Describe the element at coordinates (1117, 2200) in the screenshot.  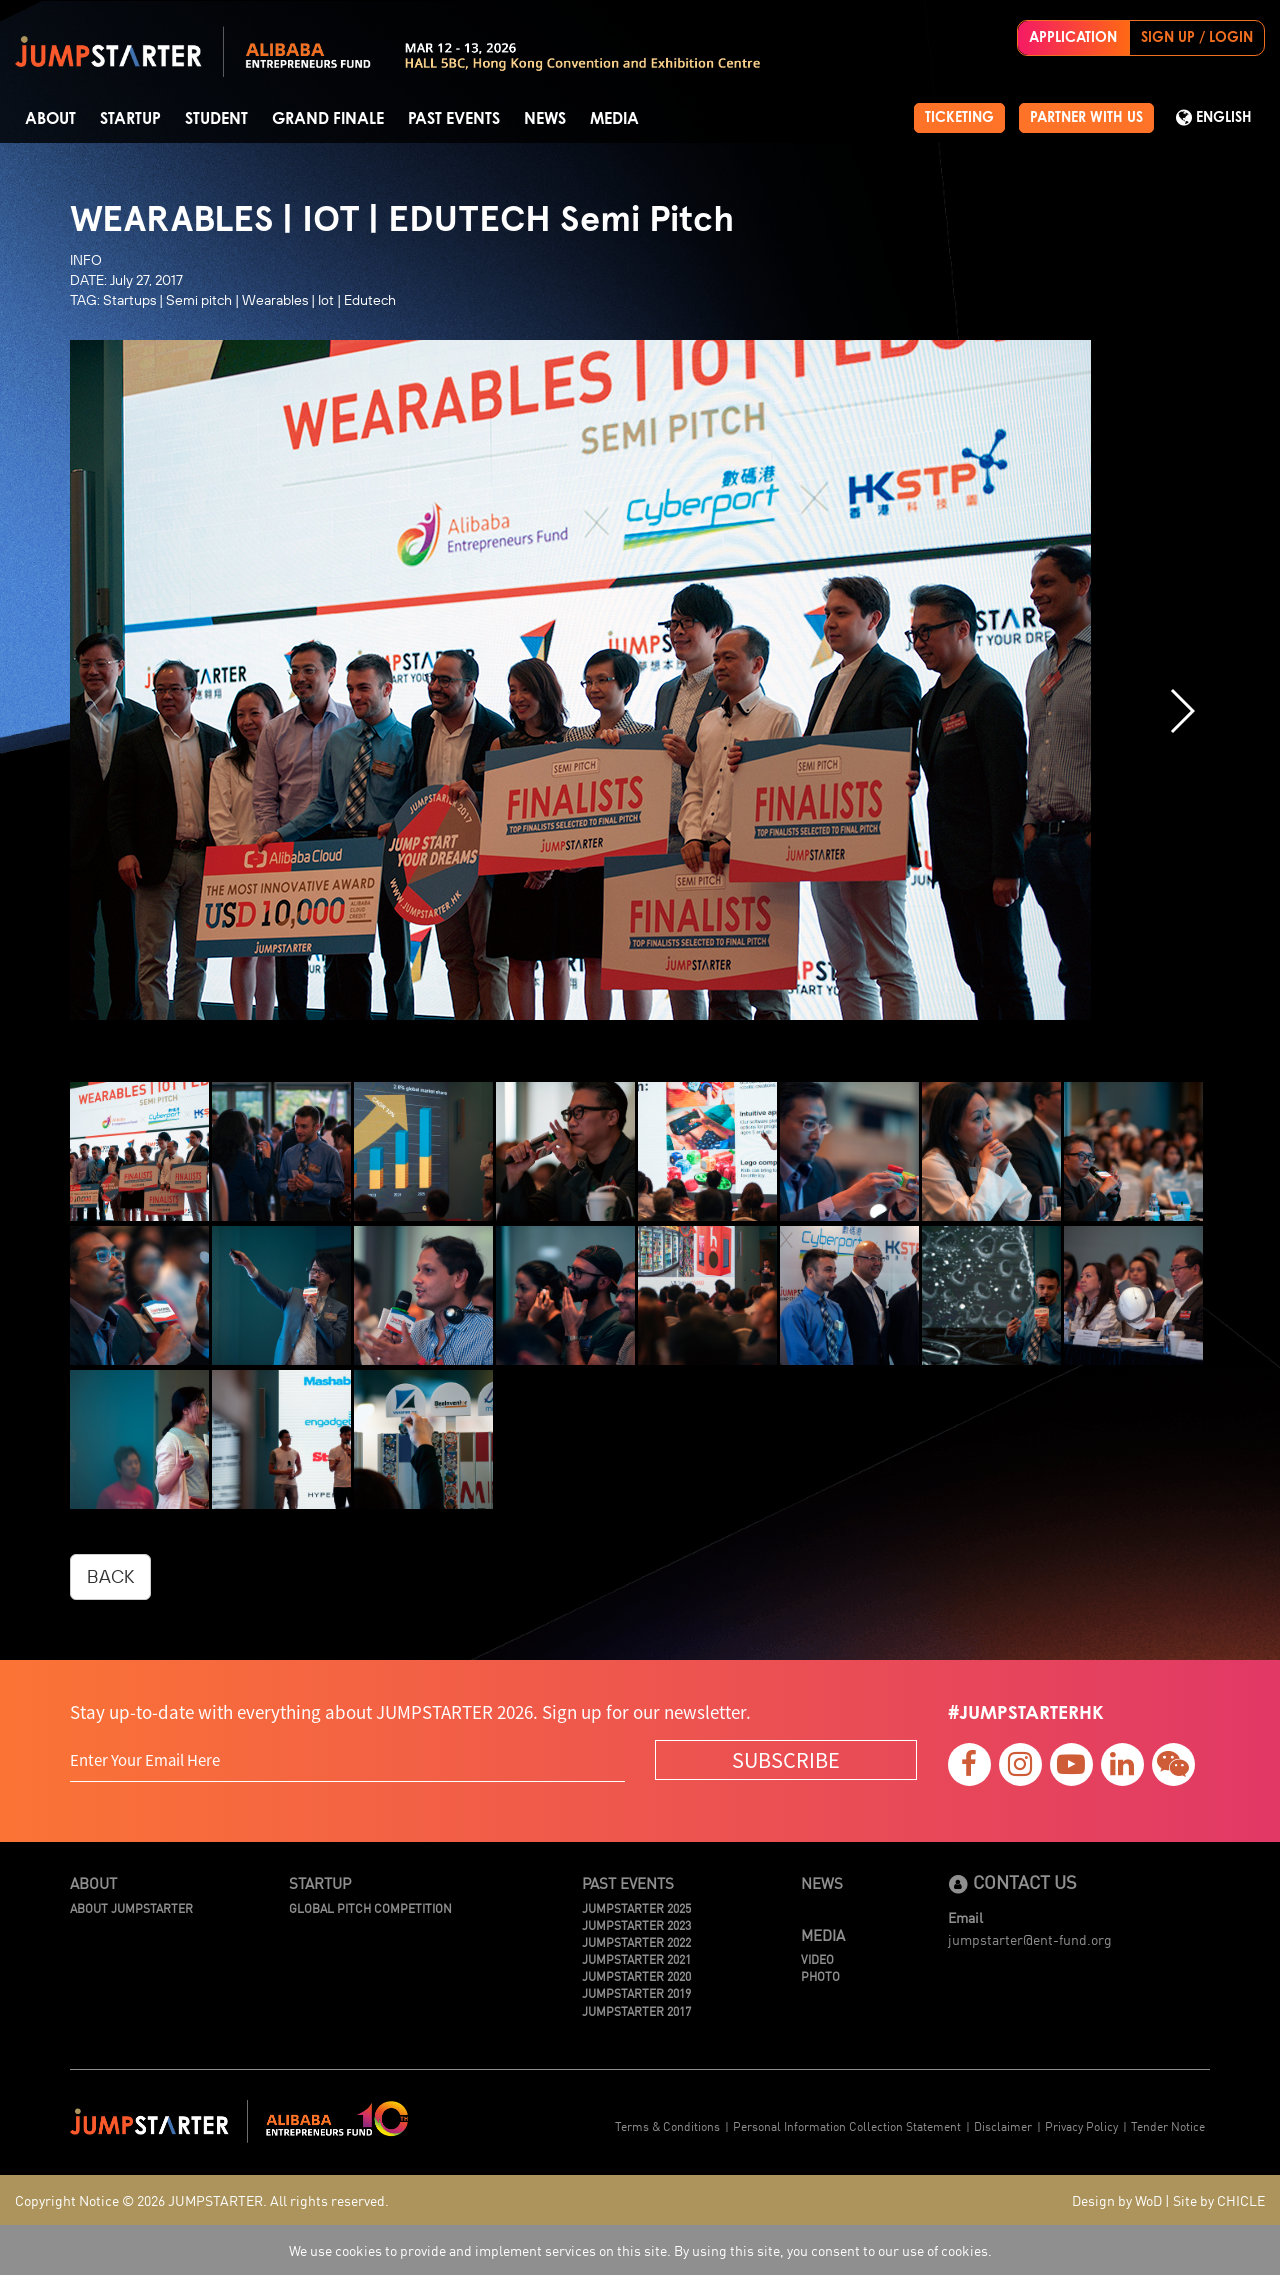
I see `Design by WoD` at that location.